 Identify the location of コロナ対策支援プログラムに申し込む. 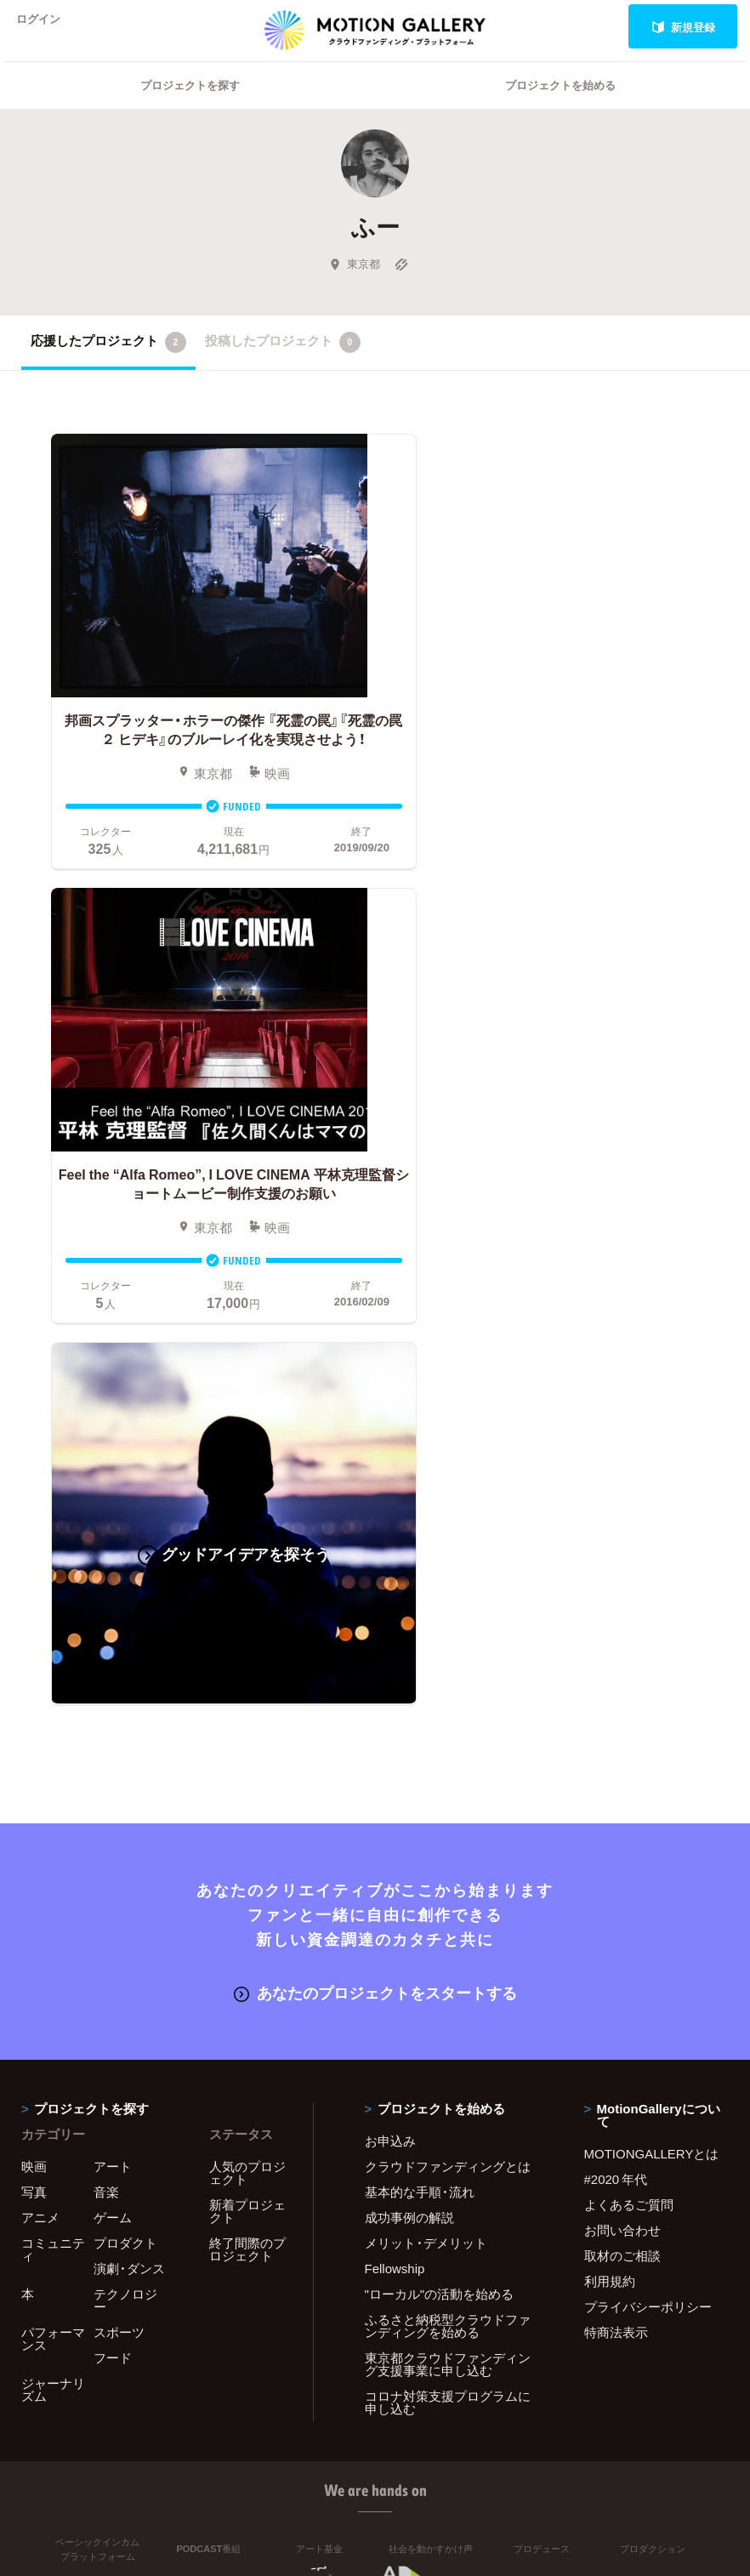
(448, 1912).